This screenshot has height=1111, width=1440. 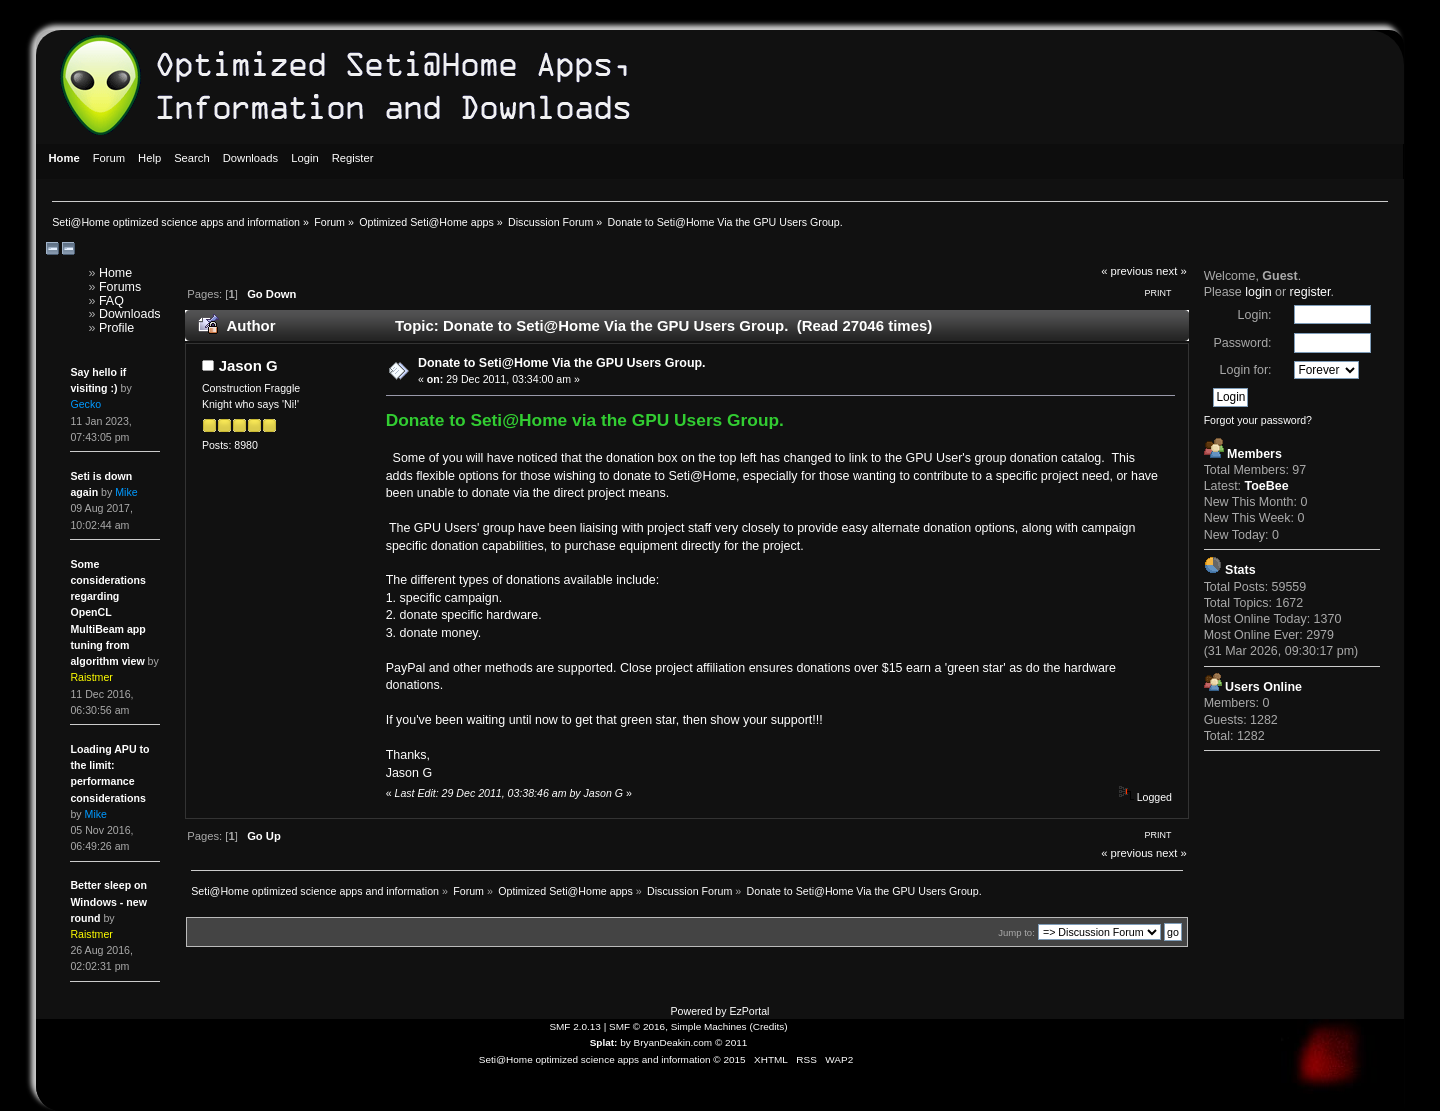 What do you see at coordinates (1246, 370) in the screenshot?
I see `Login for:` at bounding box center [1246, 370].